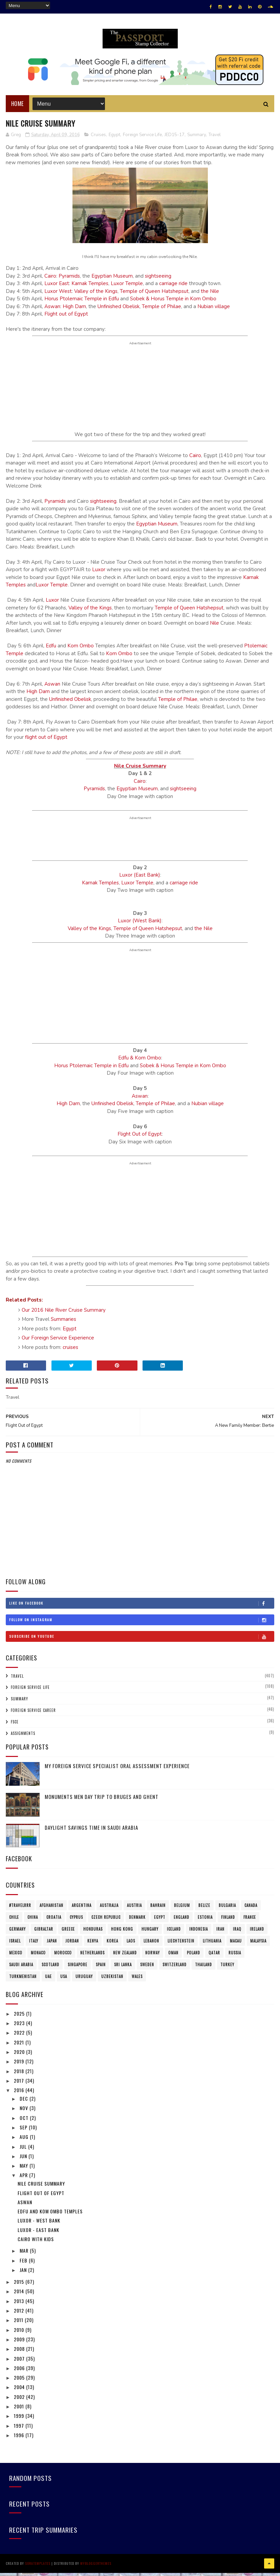  What do you see at coordinates (137, 1922) in the screenshot?
I see `Denmark` at bounding box center [137, 1922].